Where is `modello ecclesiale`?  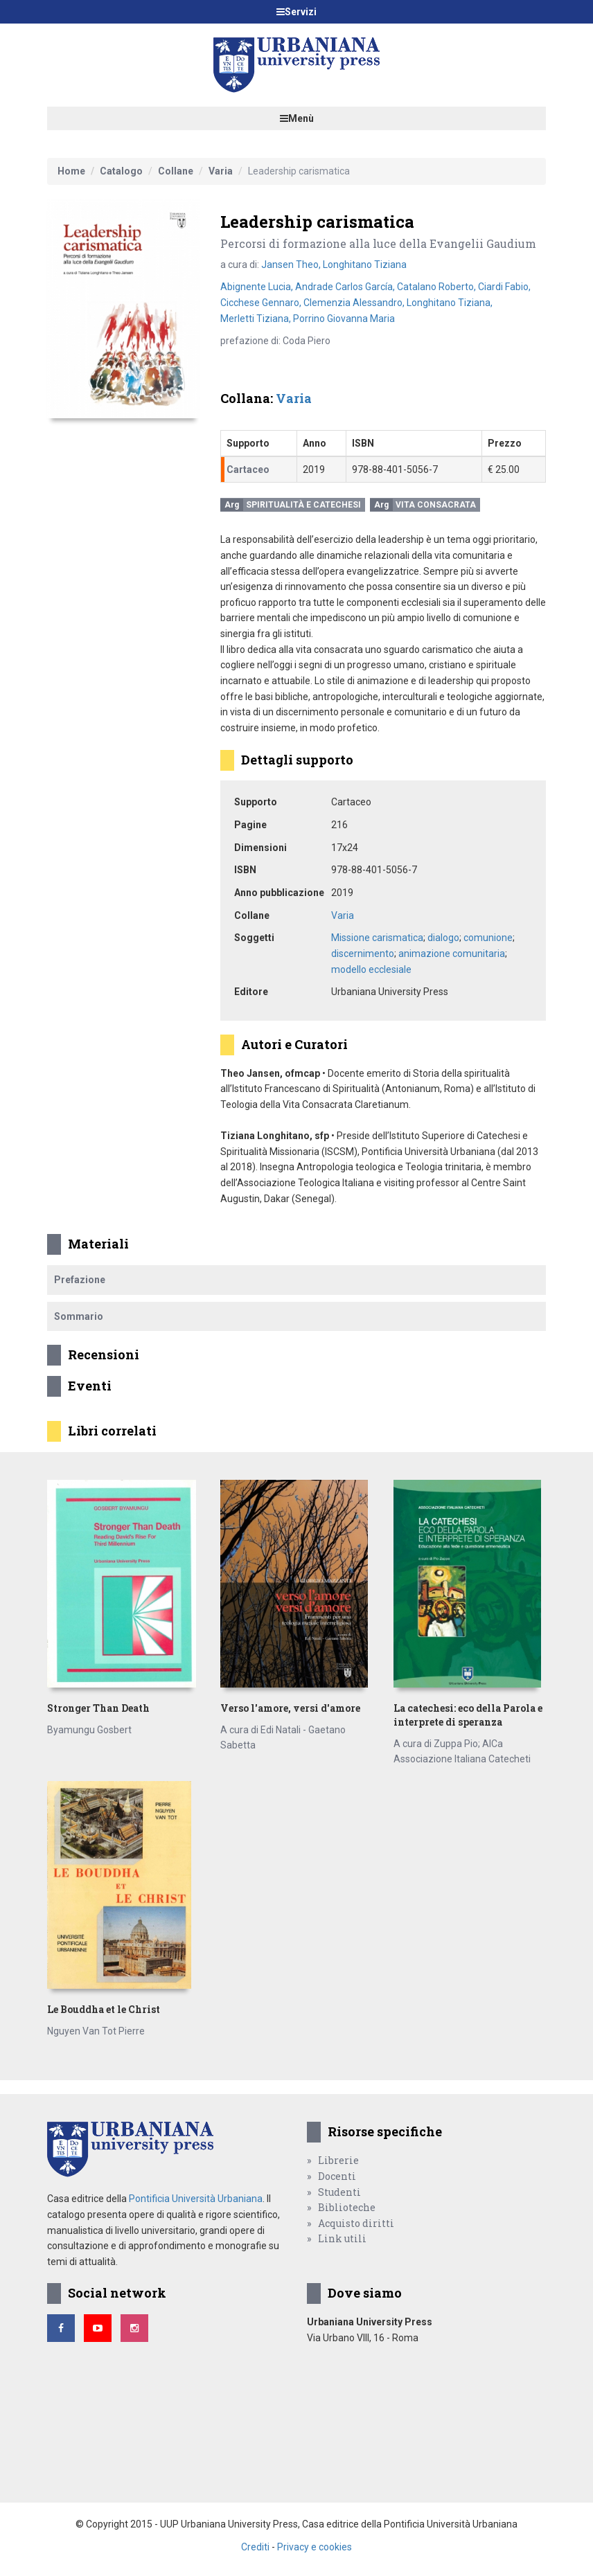
modello ecclesiale is located at coordinates (371, 969).